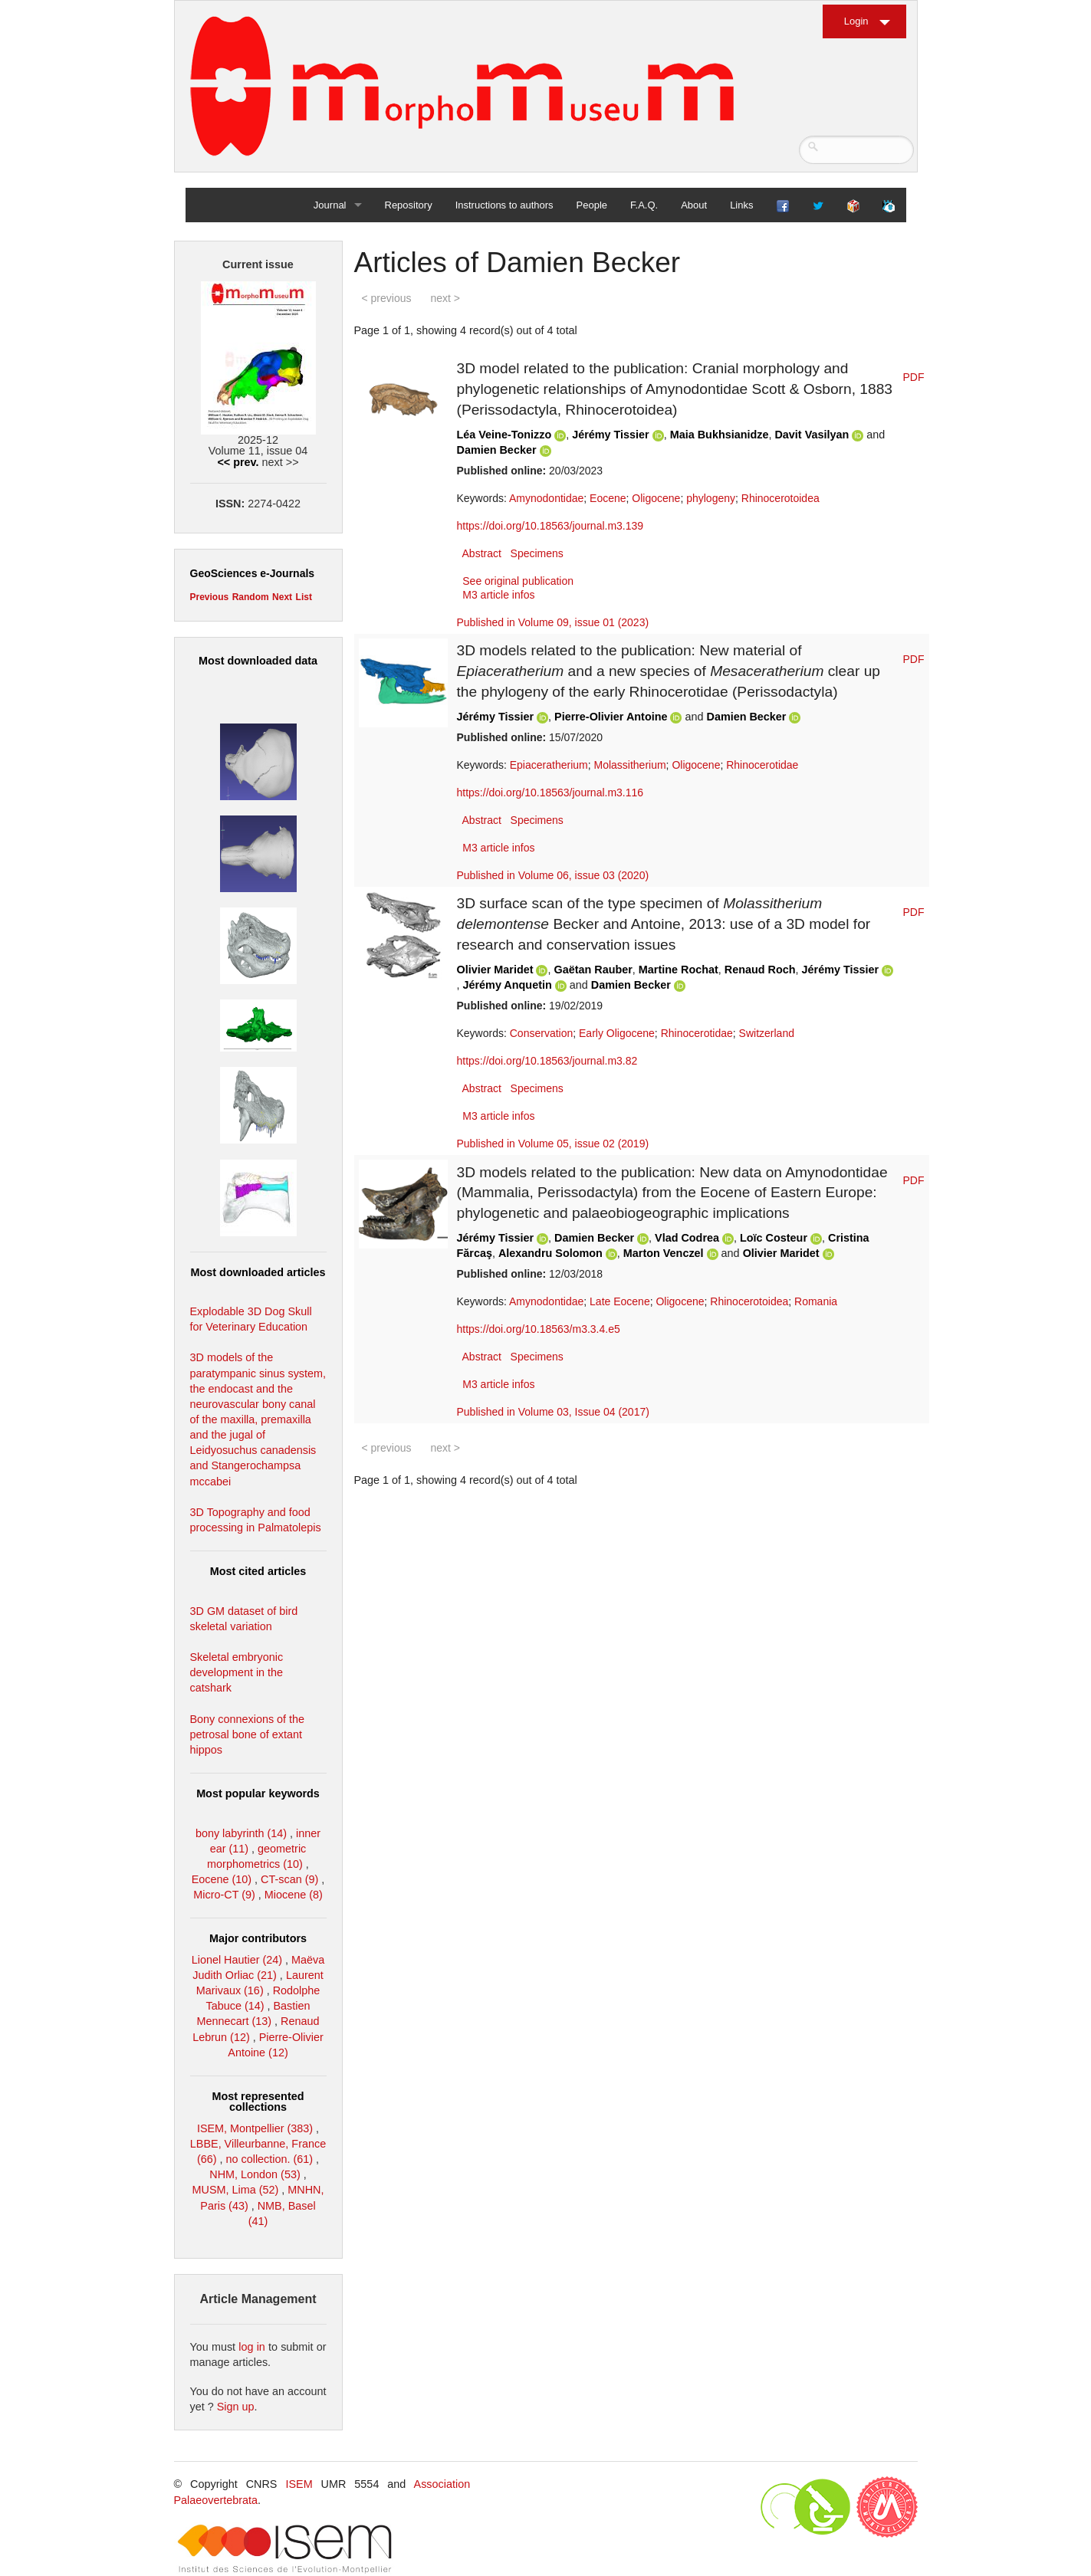 The height and width of the screenshot is (2576, 1091). I want to click on Previous, so click(209, 597).